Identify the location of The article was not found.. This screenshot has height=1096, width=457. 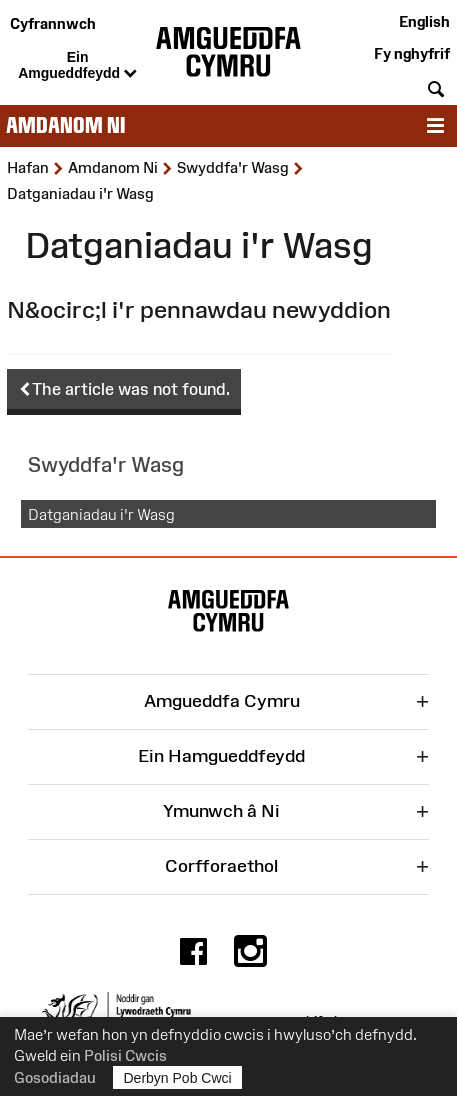
(124, 390).